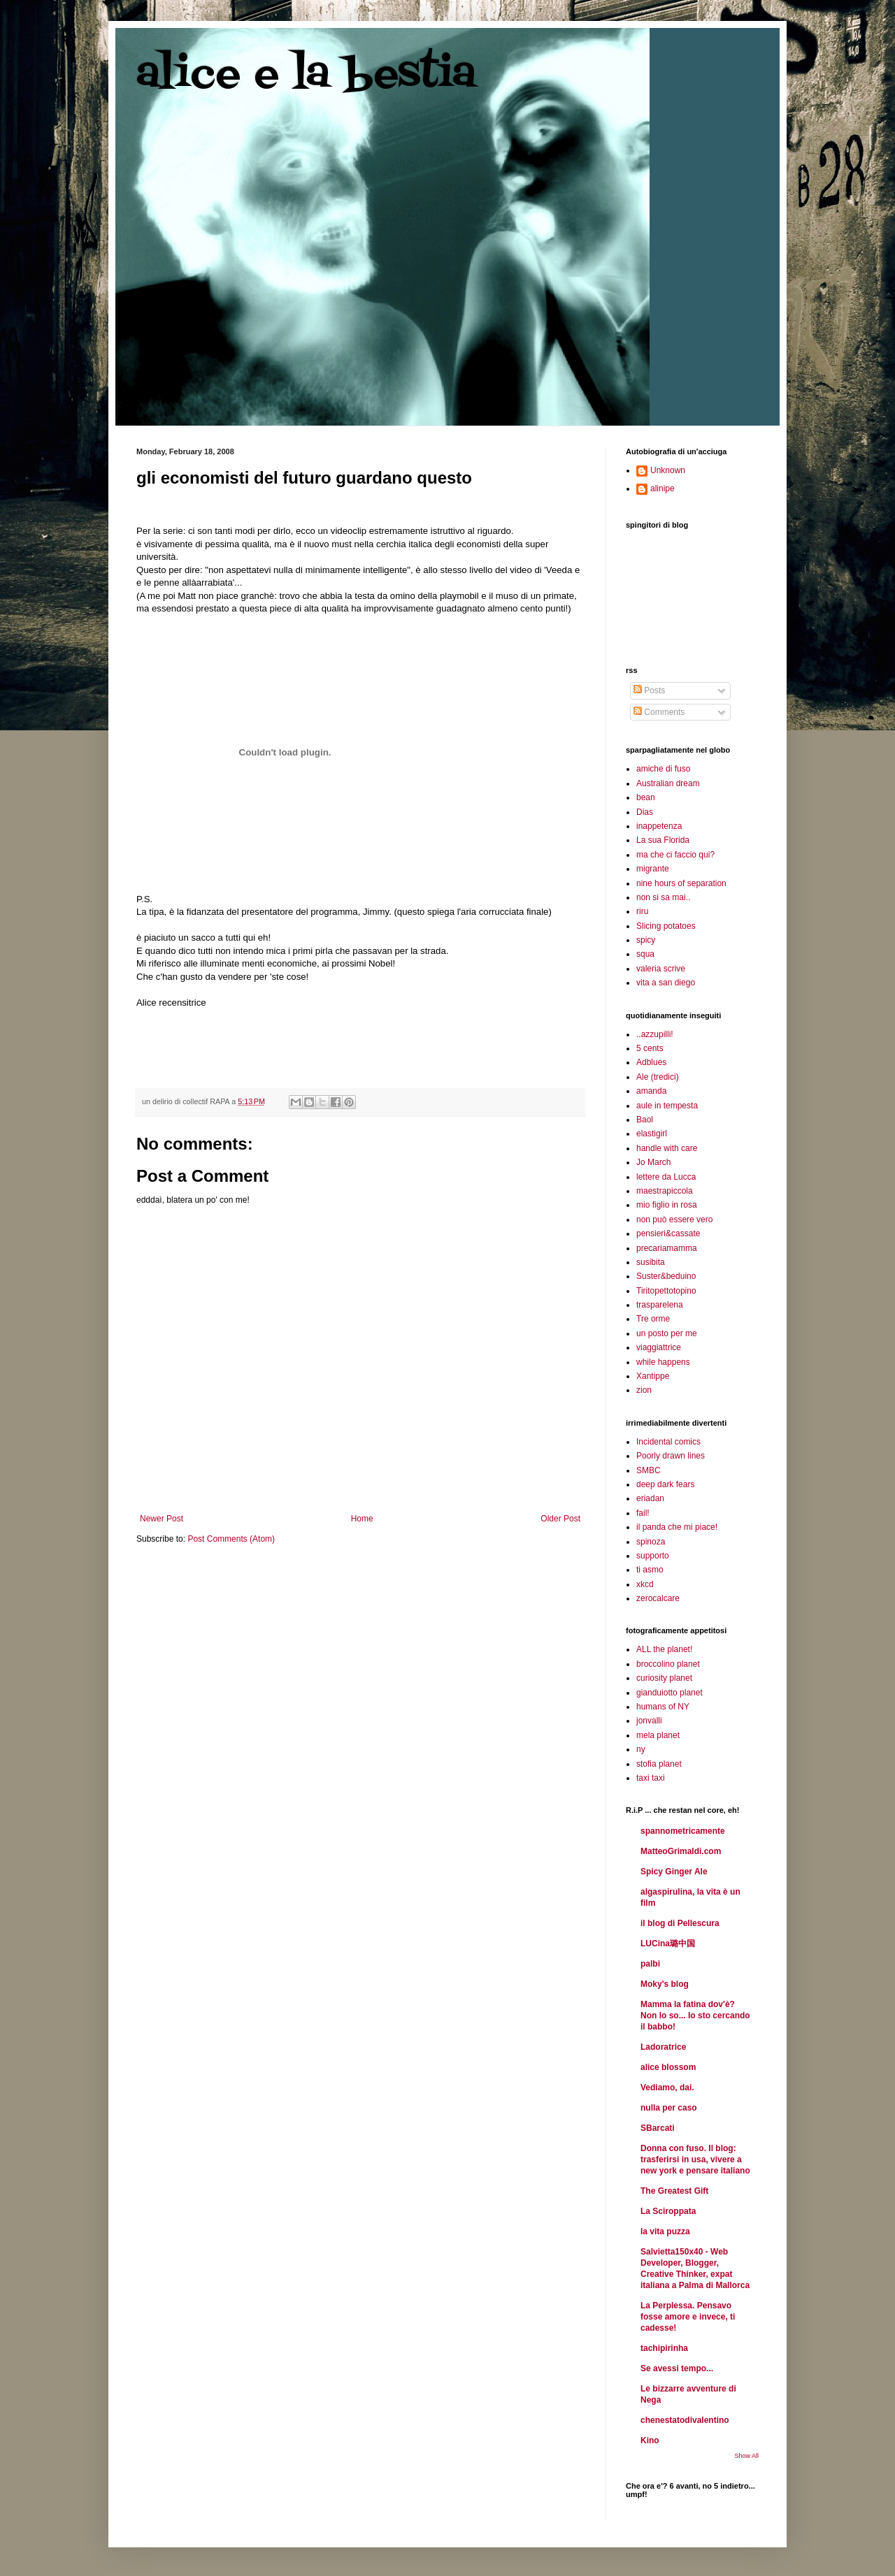  Describe the element at coordinates (650, 1570) in the screenshot. I see `ti asmo` at that location.